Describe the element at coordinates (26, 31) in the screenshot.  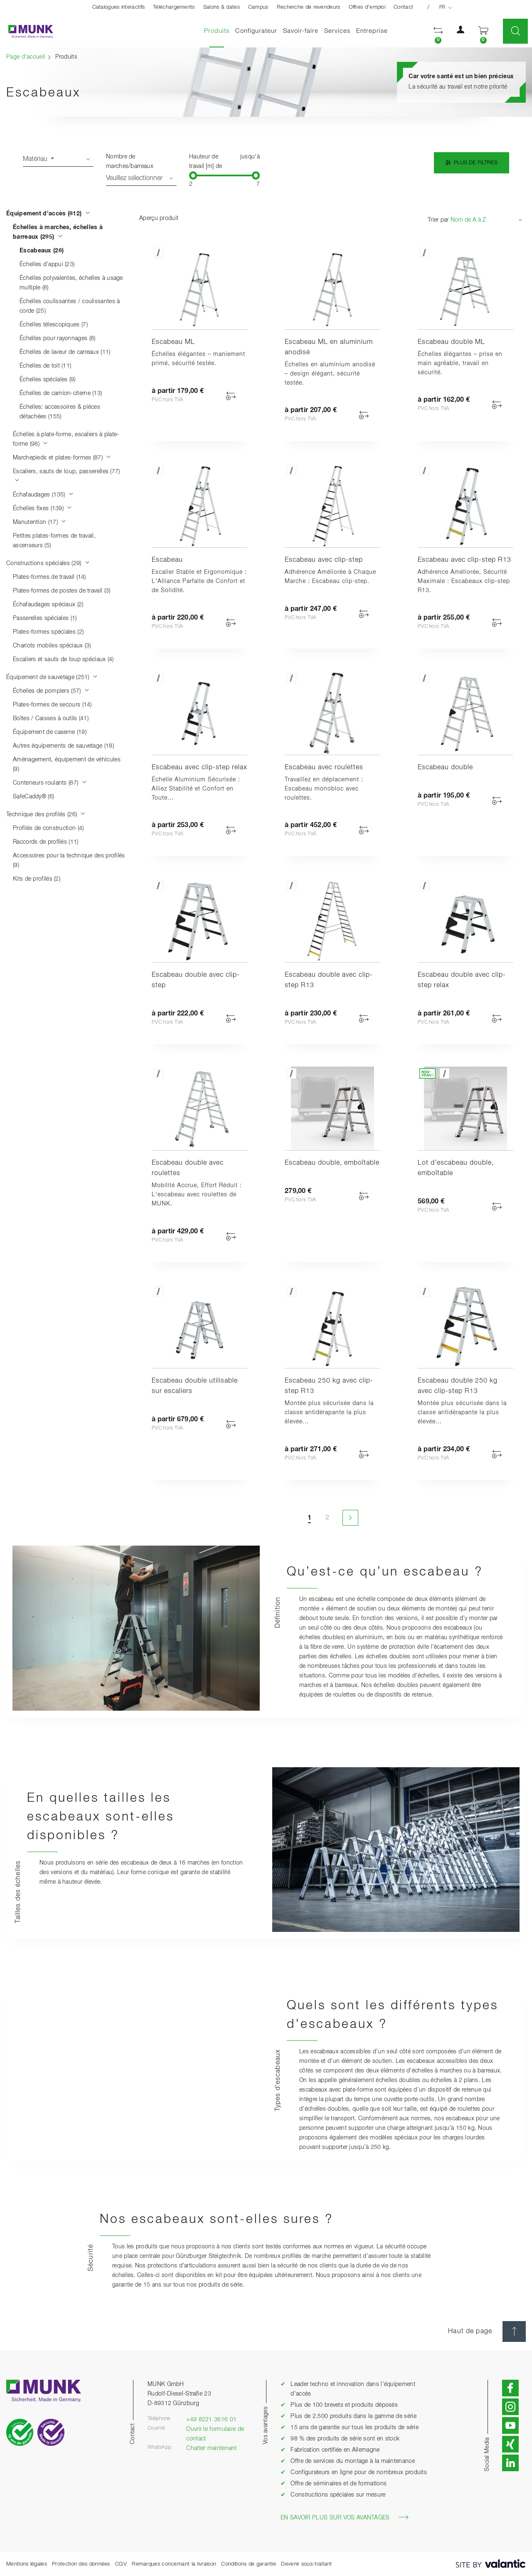
I see `[Page d'accueil]` at that location.